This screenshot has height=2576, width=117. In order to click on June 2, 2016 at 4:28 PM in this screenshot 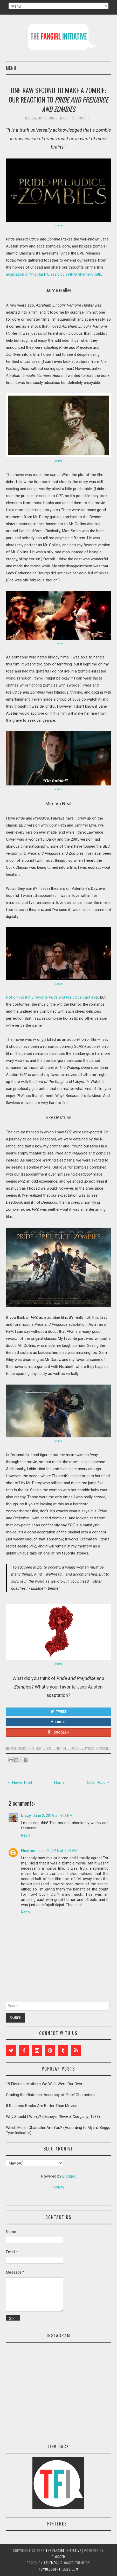, I will do `click(53, 1815)`.